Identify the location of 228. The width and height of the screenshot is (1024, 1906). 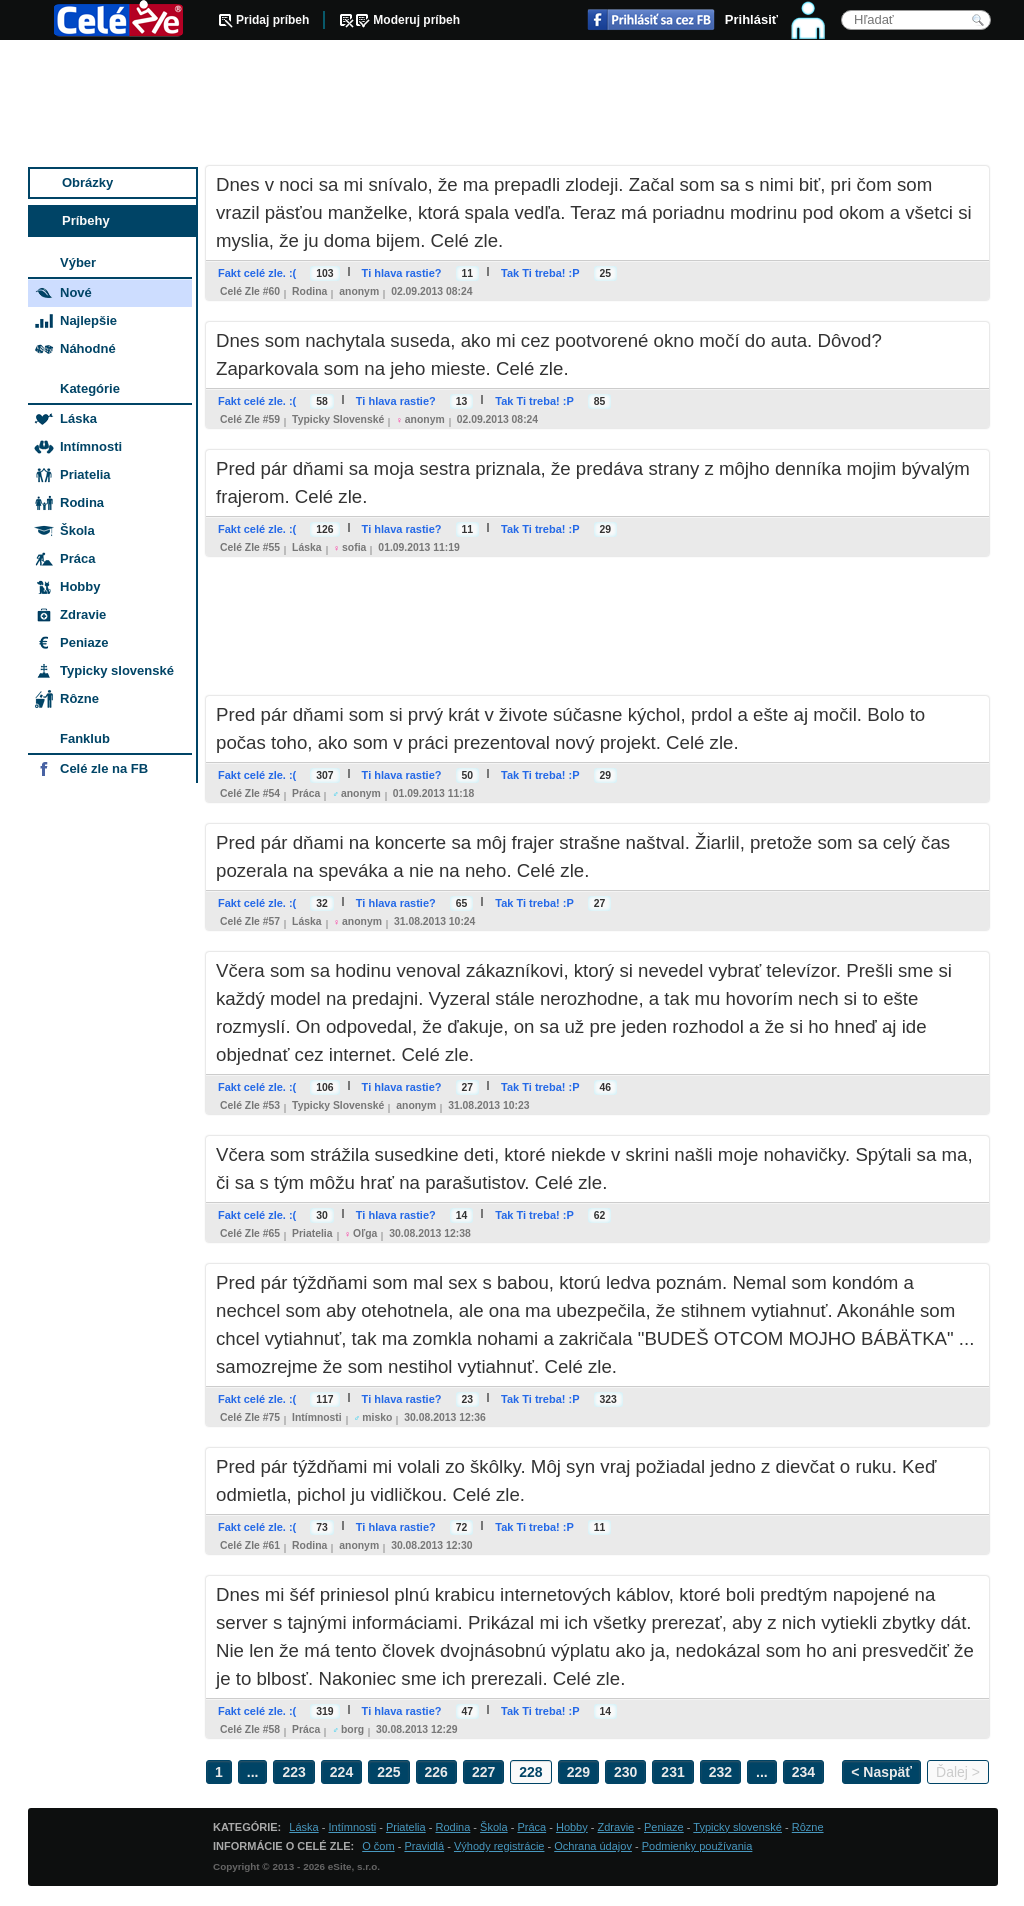
(530, 1772).